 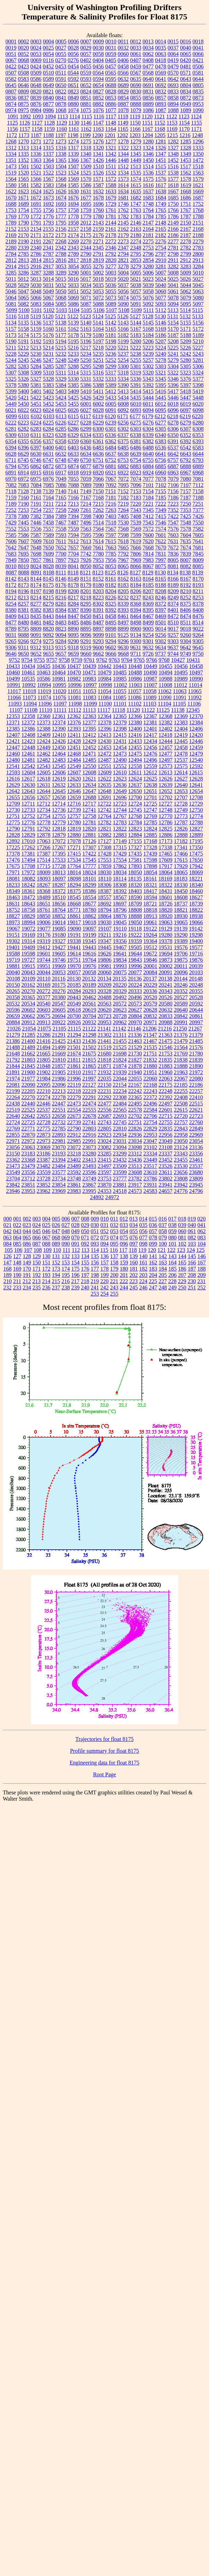 I want to click on 0012, so click(x=135, y=41).